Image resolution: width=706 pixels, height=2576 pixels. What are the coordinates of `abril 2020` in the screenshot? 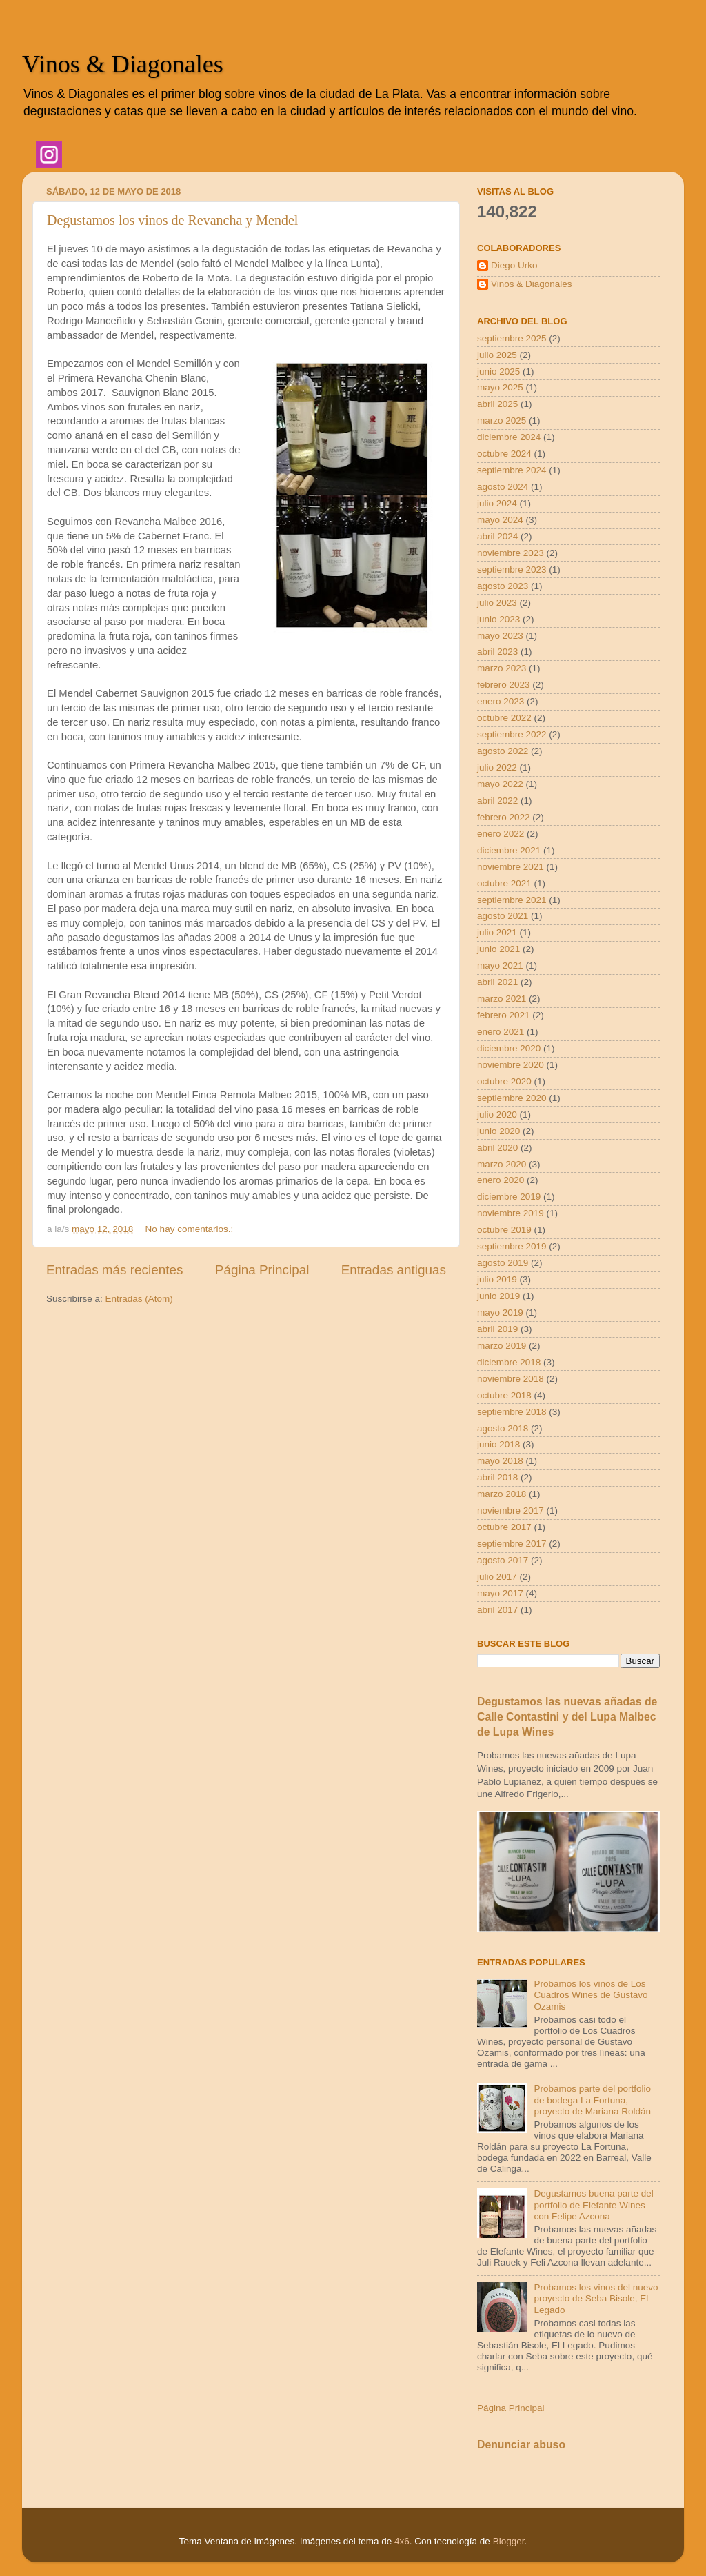 It's located at (497, 1147).